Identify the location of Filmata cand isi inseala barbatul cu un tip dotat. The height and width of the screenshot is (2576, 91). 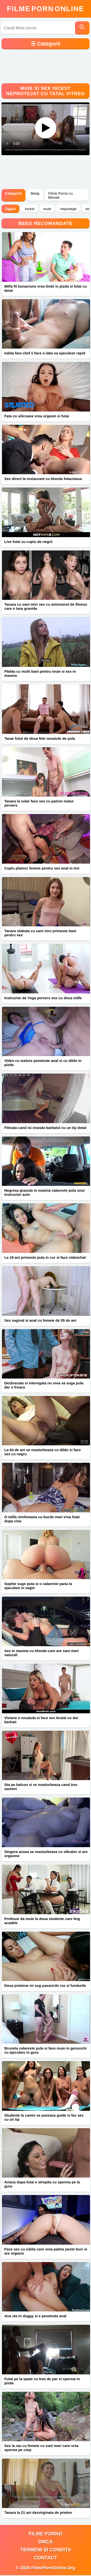
(45, 1128).